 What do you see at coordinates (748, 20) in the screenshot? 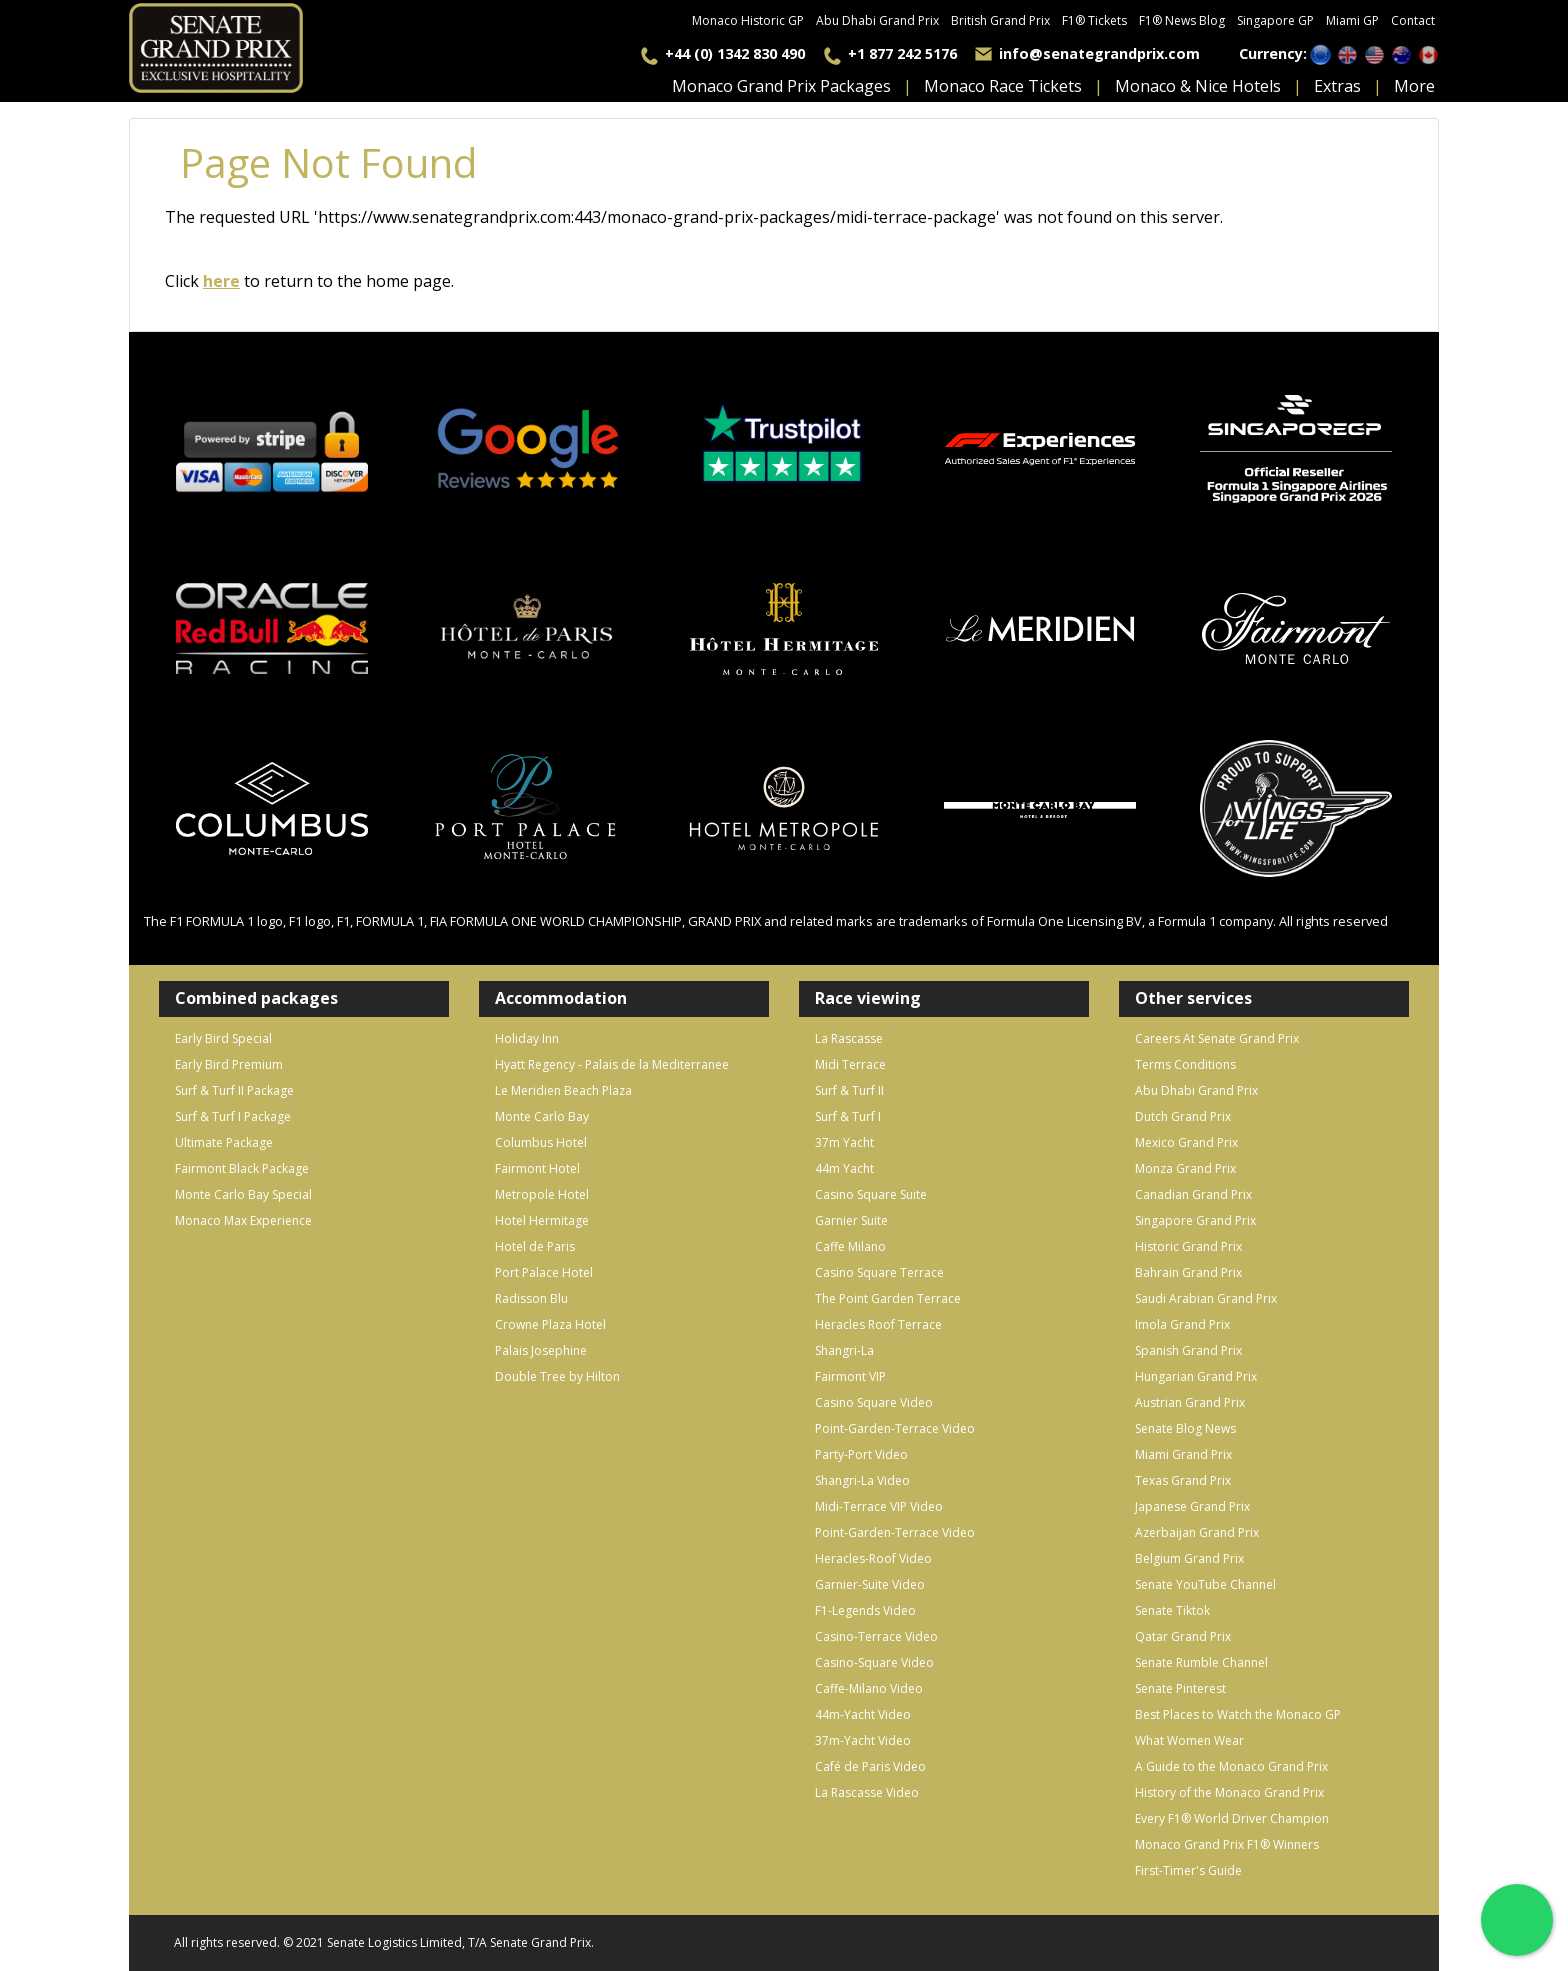
I see `Monaco Historic GP` at bounding box center [748, 20].